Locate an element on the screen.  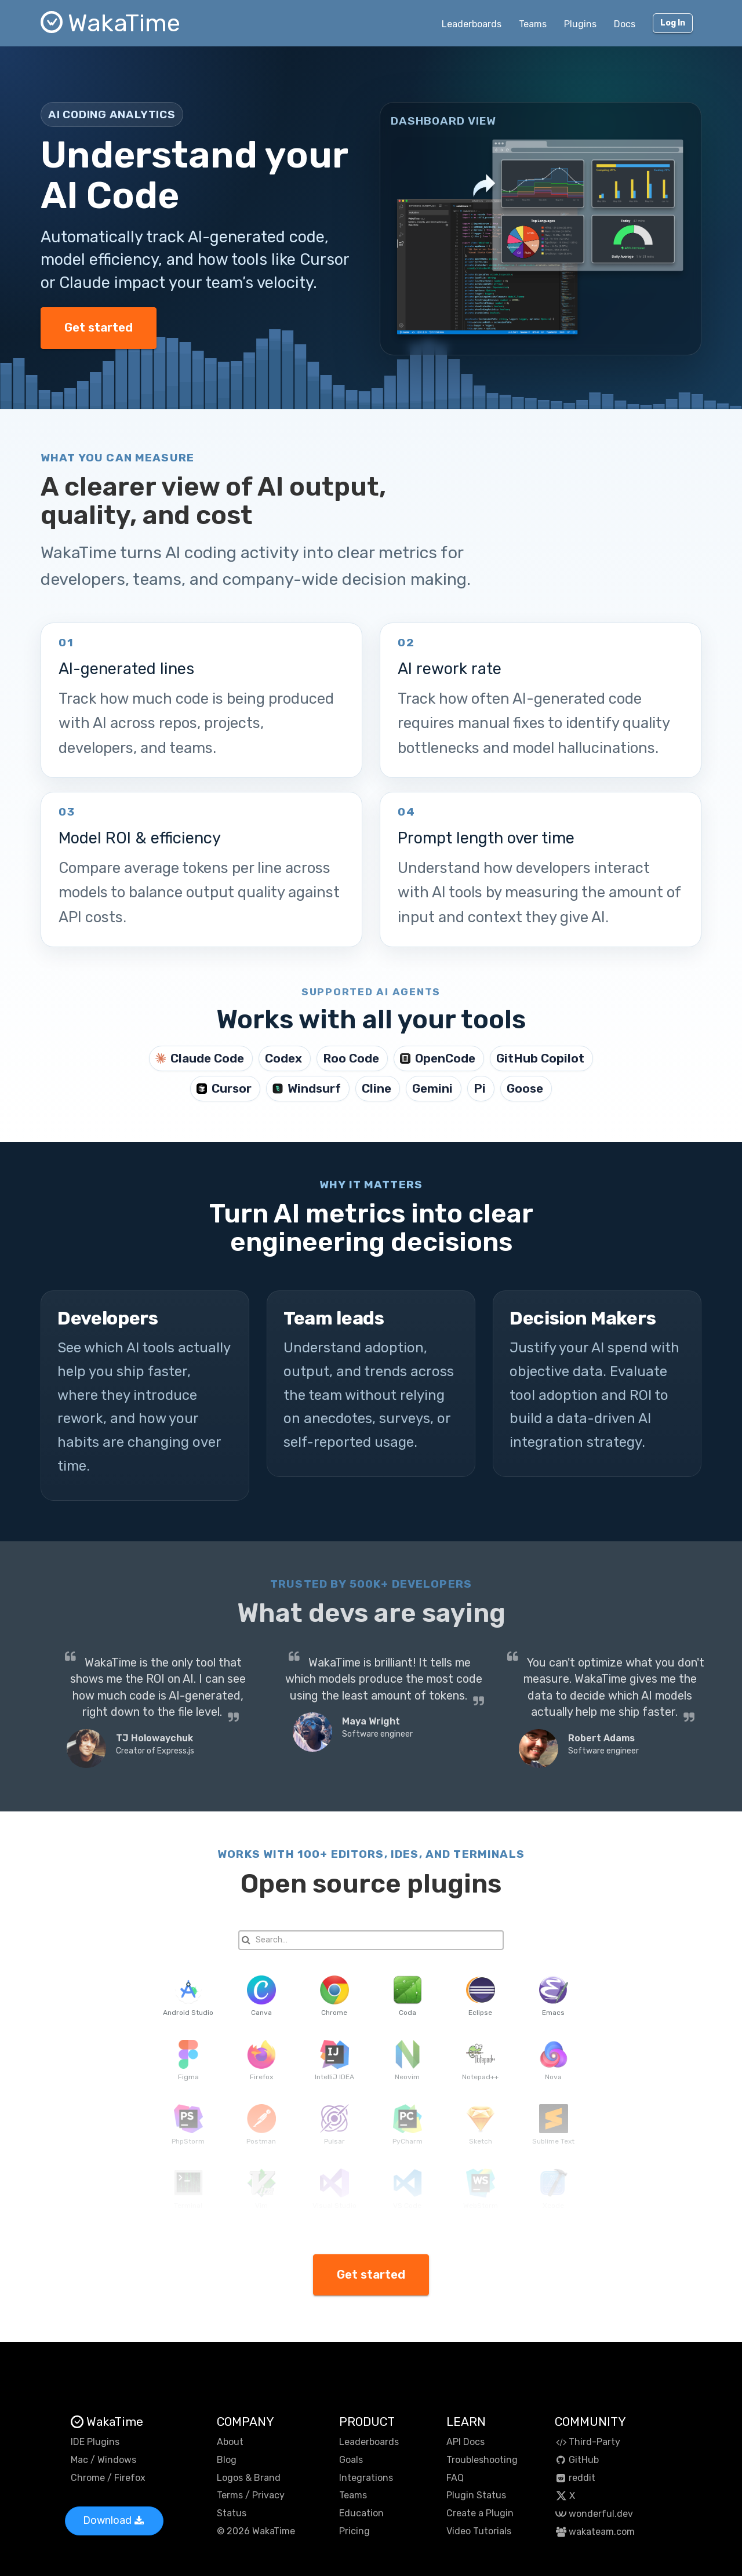
IDE Plugins is located at coordinates (95, 2441).